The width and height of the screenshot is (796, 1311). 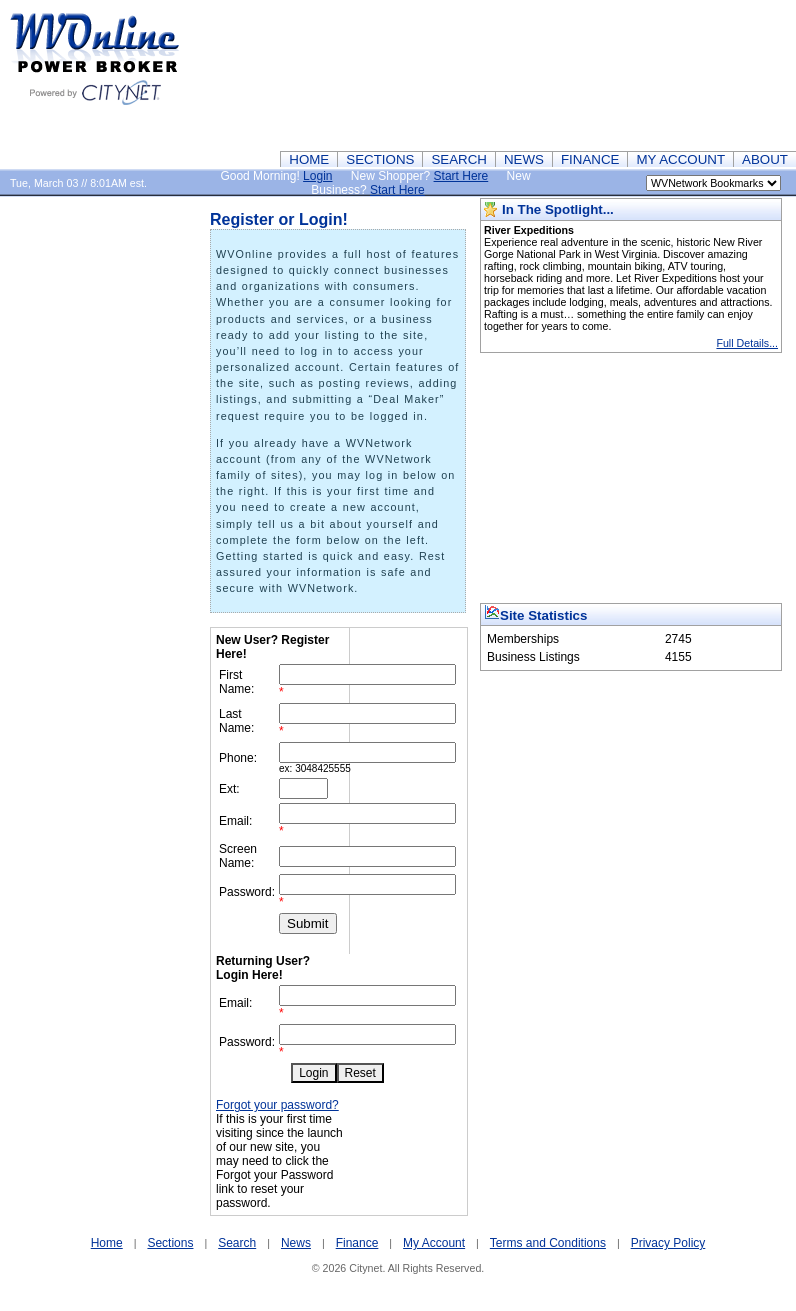 What do you see at coordinates (309, 159) in the screenshot?
I see `HOME` at bounding box center [309, 159].